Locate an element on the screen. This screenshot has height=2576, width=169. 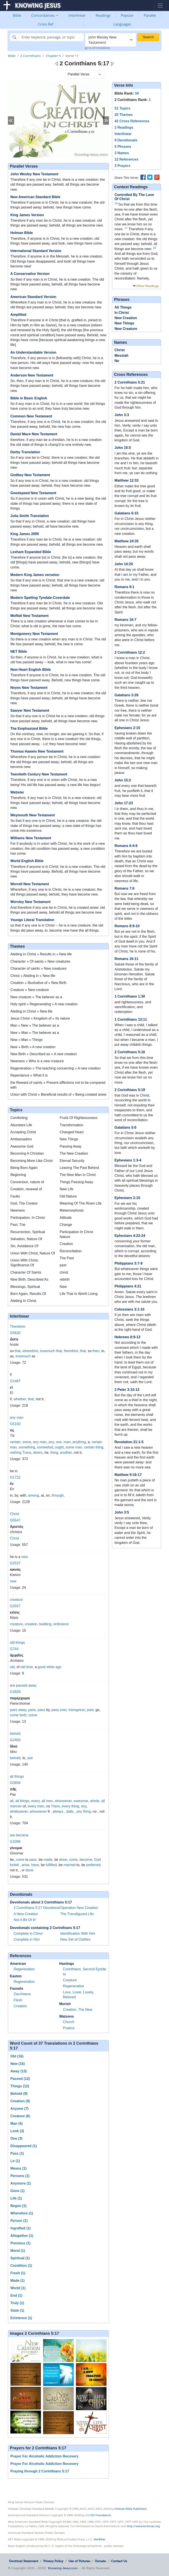
Creature » New creature is located at coordinates (29, 990).